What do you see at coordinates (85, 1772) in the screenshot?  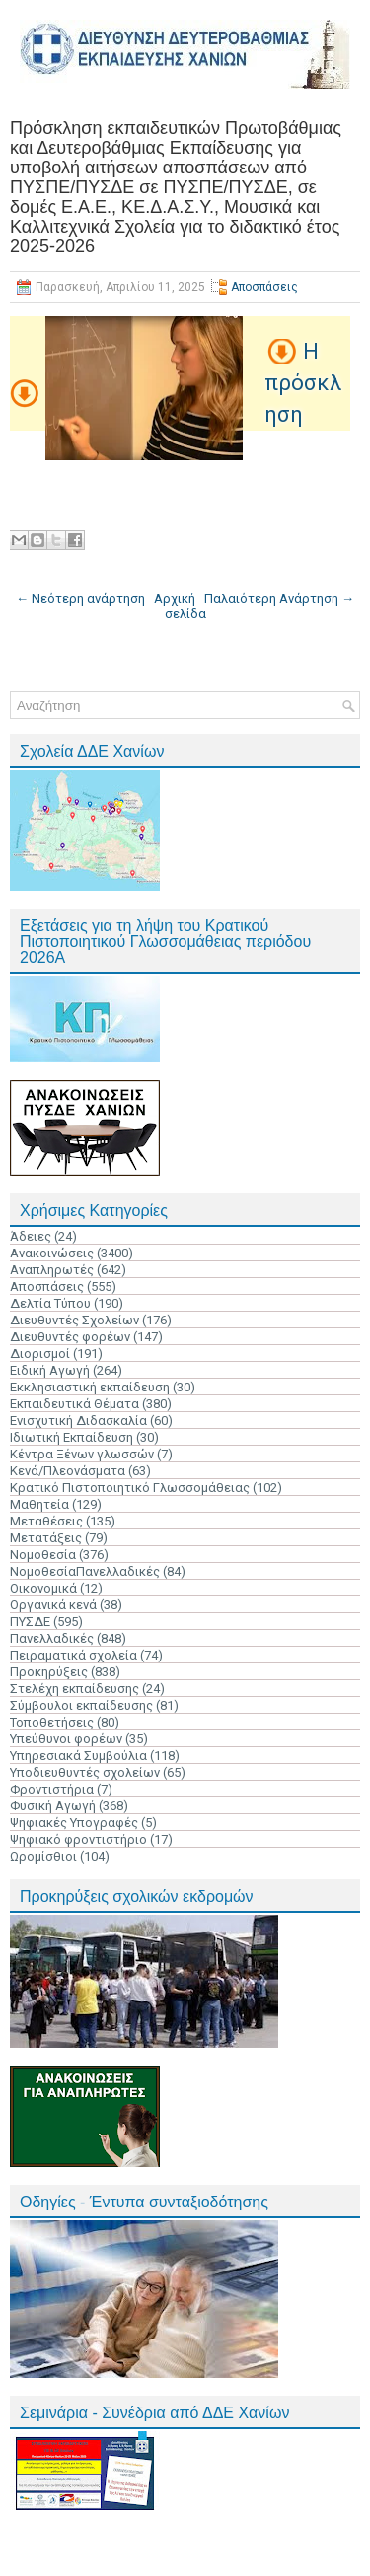 I see `Υποδιευθυντές σχολείων` at bounding box center [85, 1772].